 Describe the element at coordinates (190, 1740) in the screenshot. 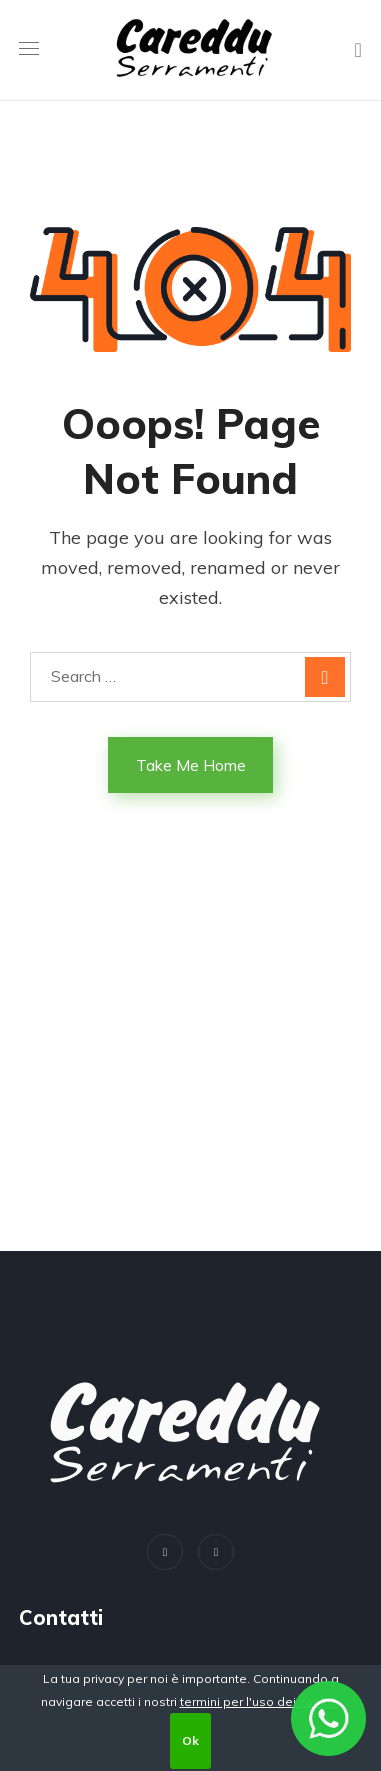

I see `Ok` at that location.